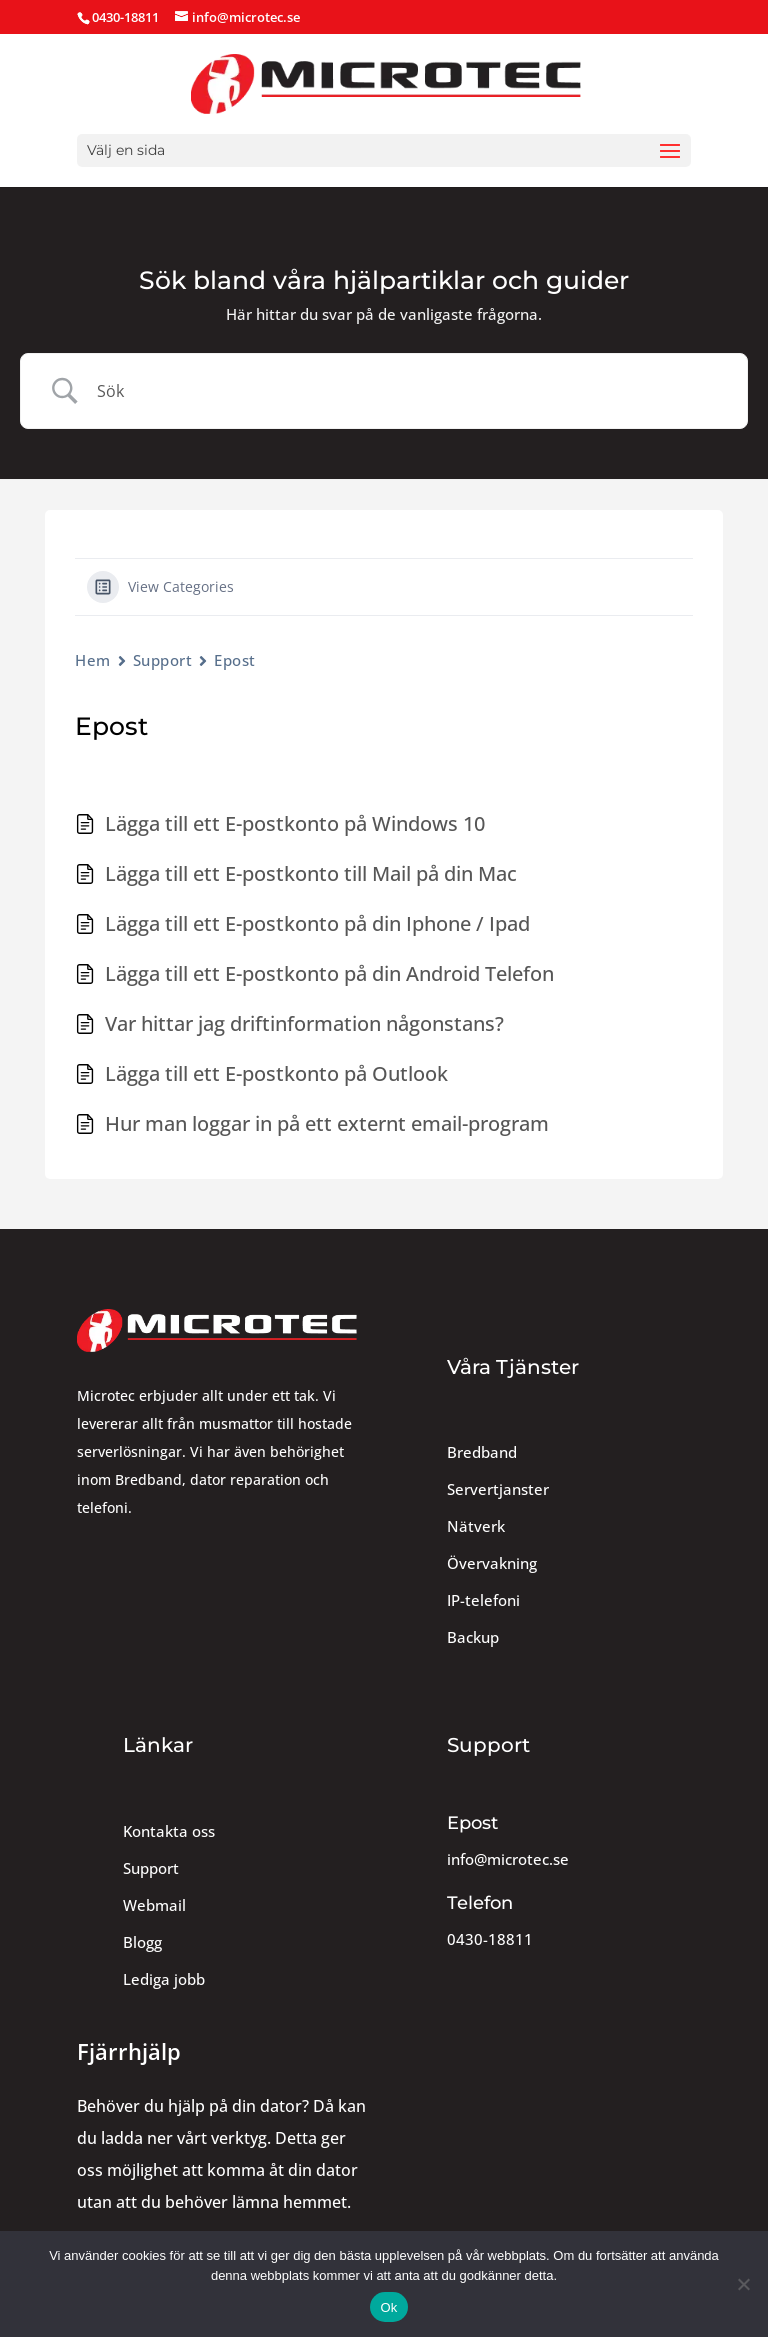  I want to click on Support, so click(163, 660).